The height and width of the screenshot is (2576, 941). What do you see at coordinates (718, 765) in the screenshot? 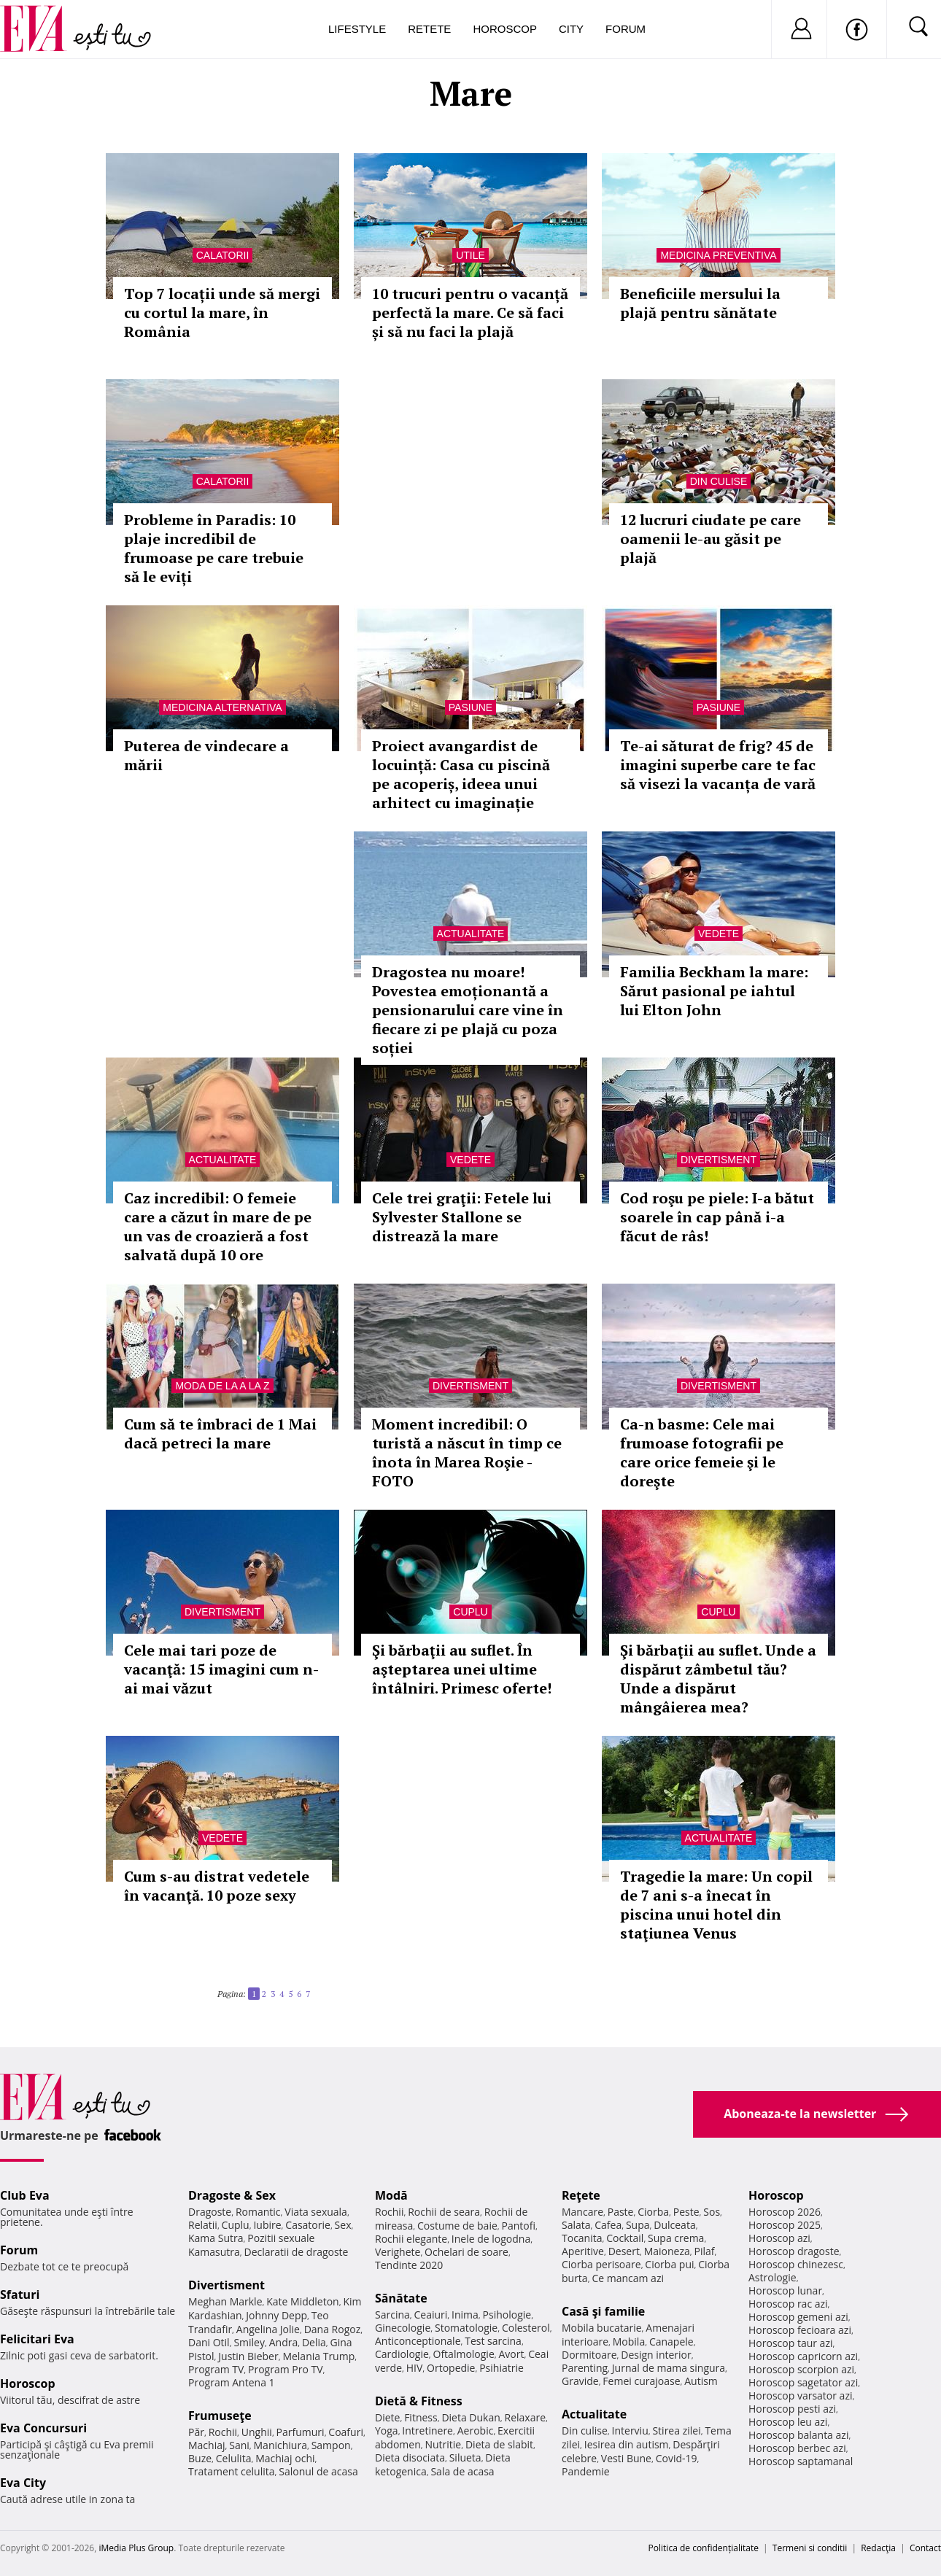
I see `Te-ai săturat de frig? 45 de imagini superbe care te fac să visezi la vacanța de vară` at bounding box center [718, 765].